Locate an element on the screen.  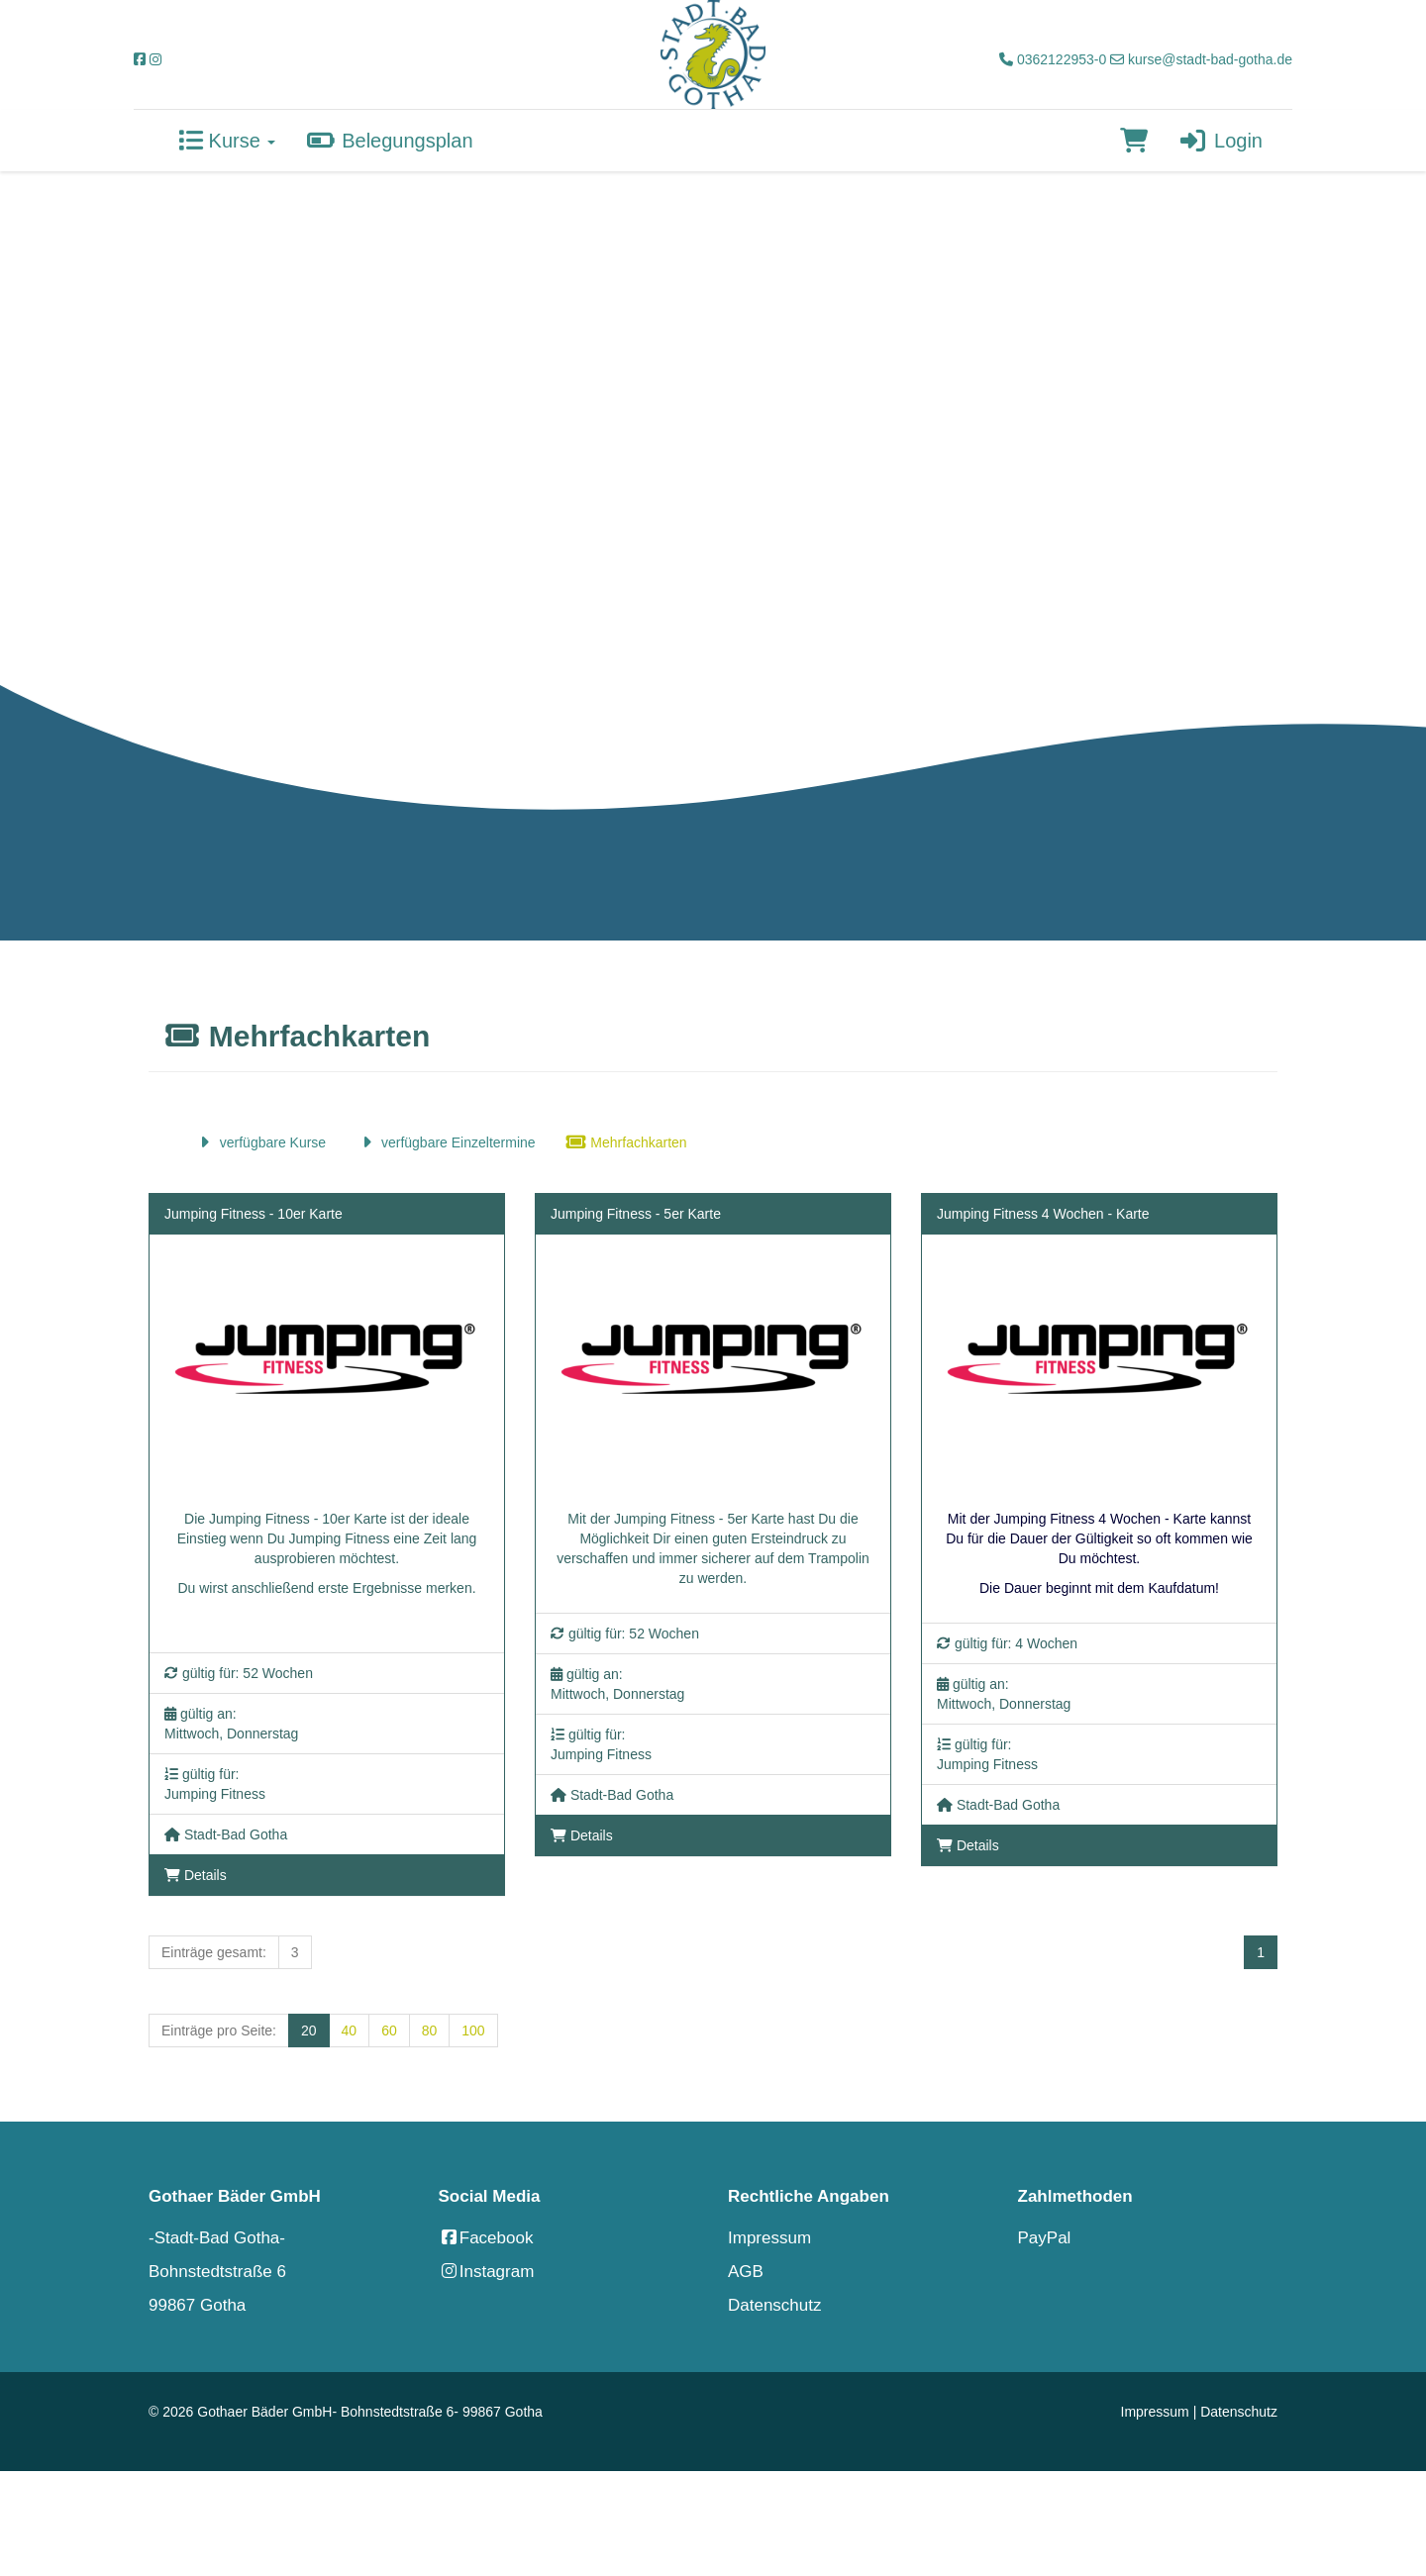
0362122953-0 is located at coordinates (1052, 59).